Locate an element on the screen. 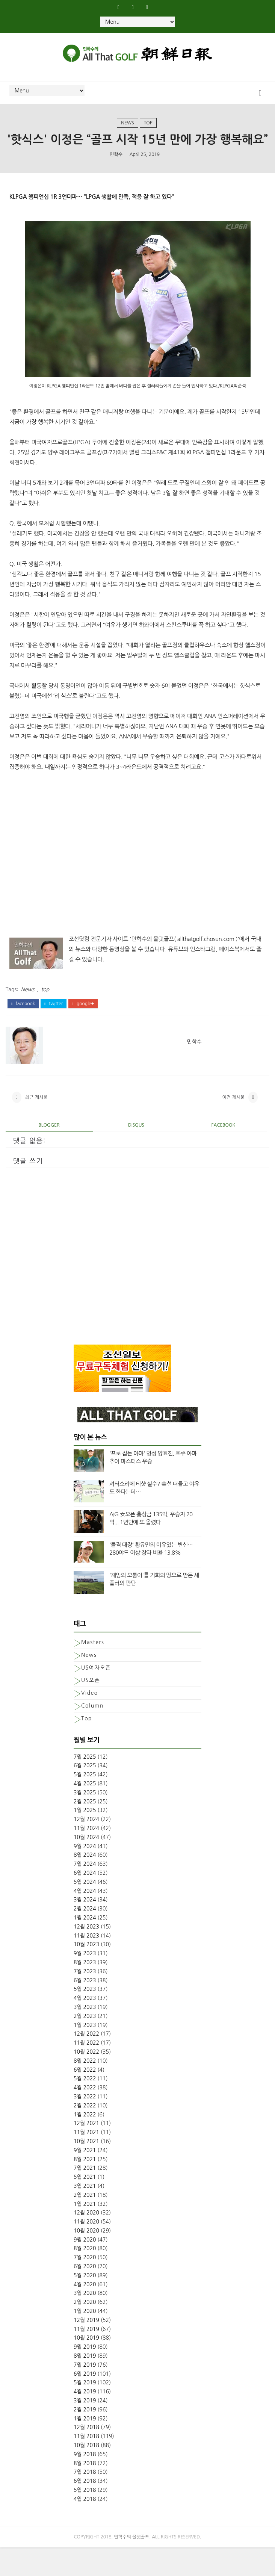  5월 2020 is located at coordinates (85, 2304).